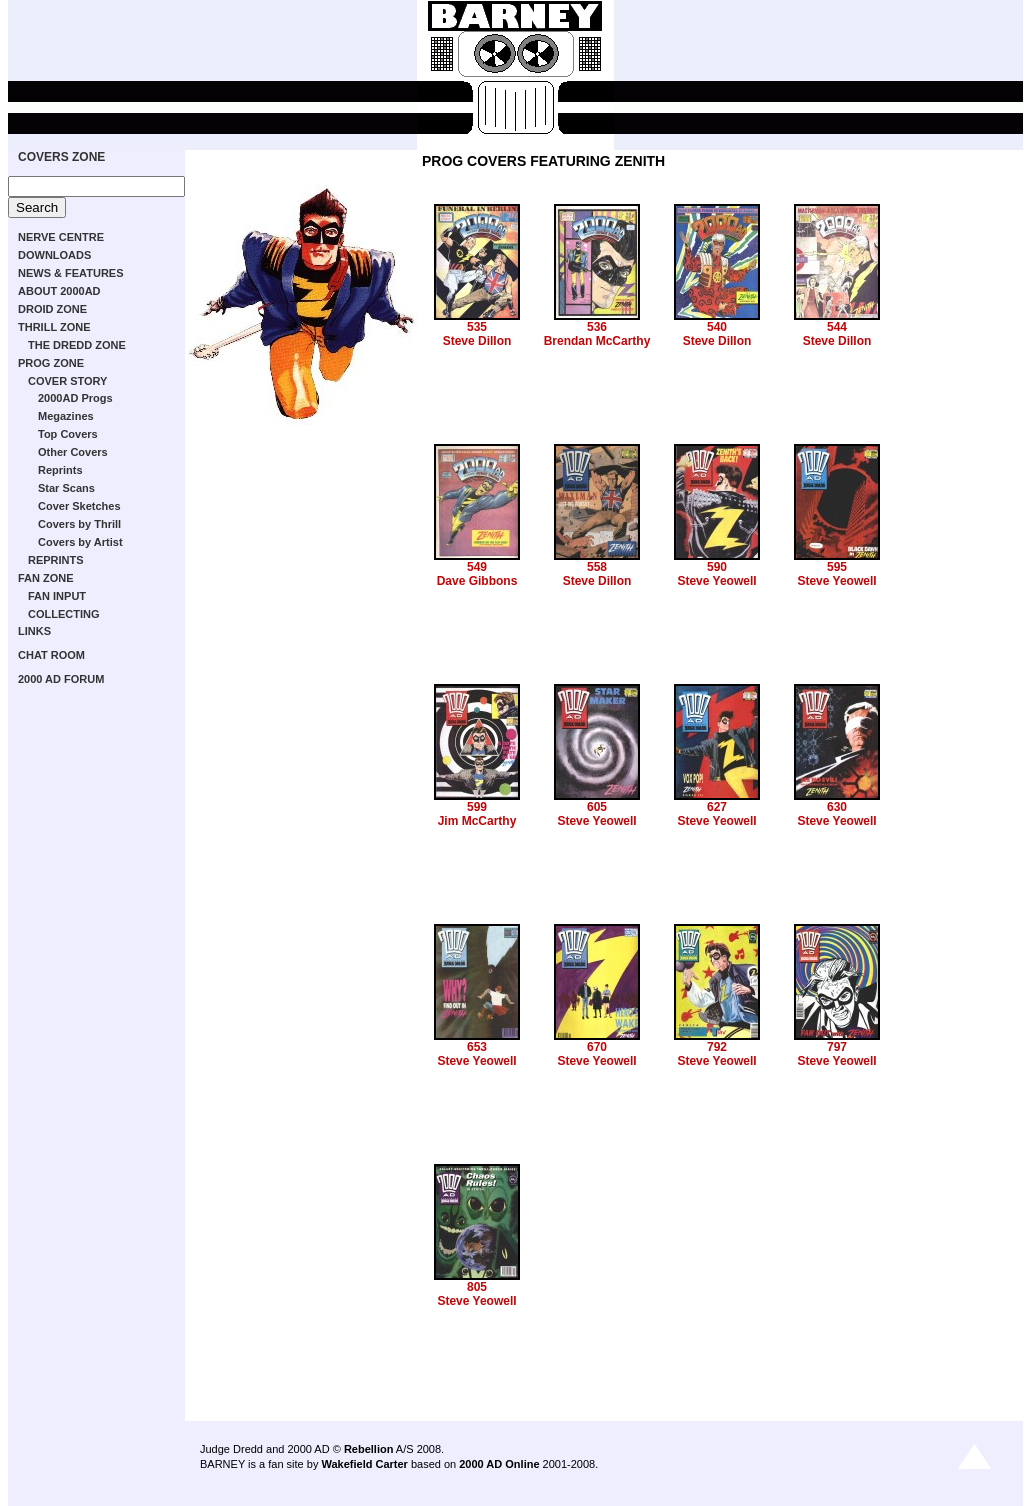 This screenshot has width=1031, height=1506. Describe the element at coordinates (597, 341) in the screenshot. I see `Brendan McCarthy` at that location.